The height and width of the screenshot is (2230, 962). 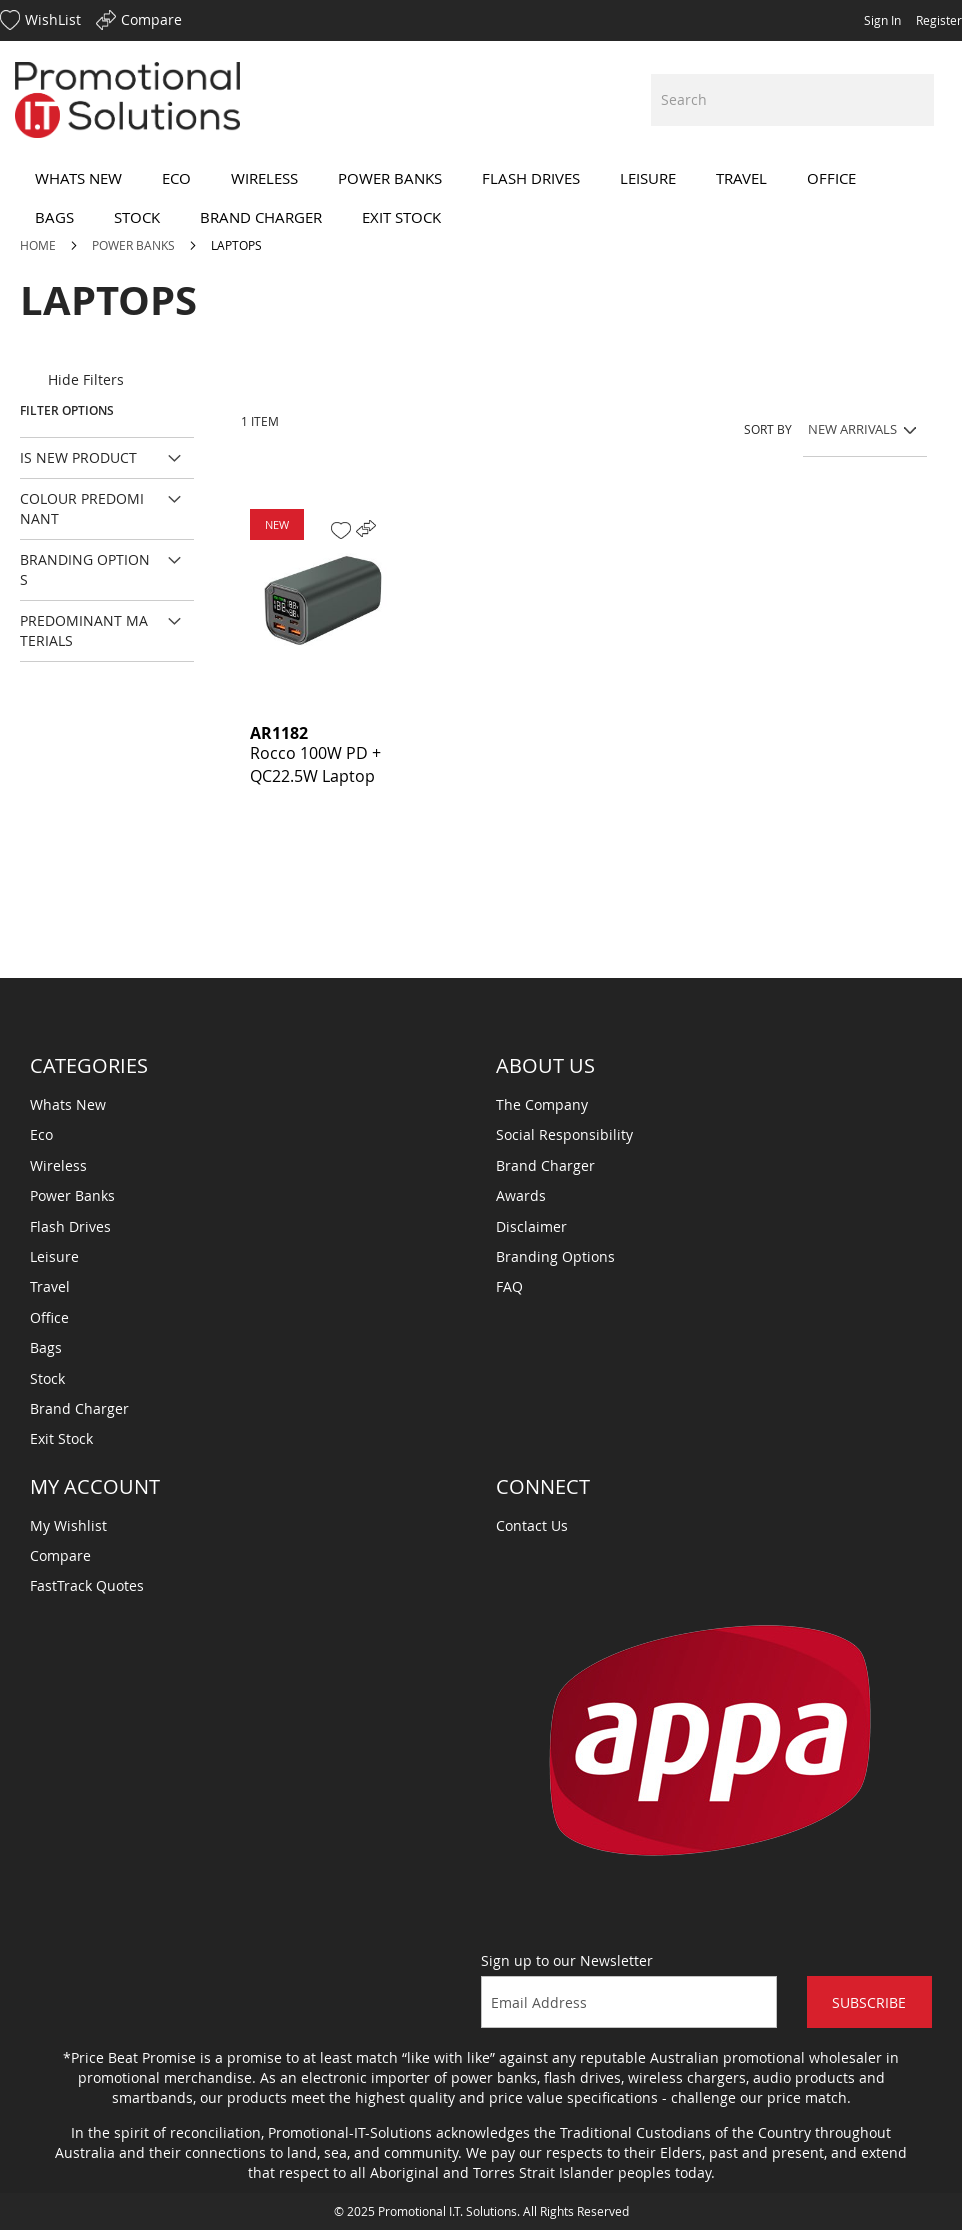 What do you see at coordinates (87, 1585) in the screenshot?
I see `FastTrack Quotes` at bounding box center [87, 1585].